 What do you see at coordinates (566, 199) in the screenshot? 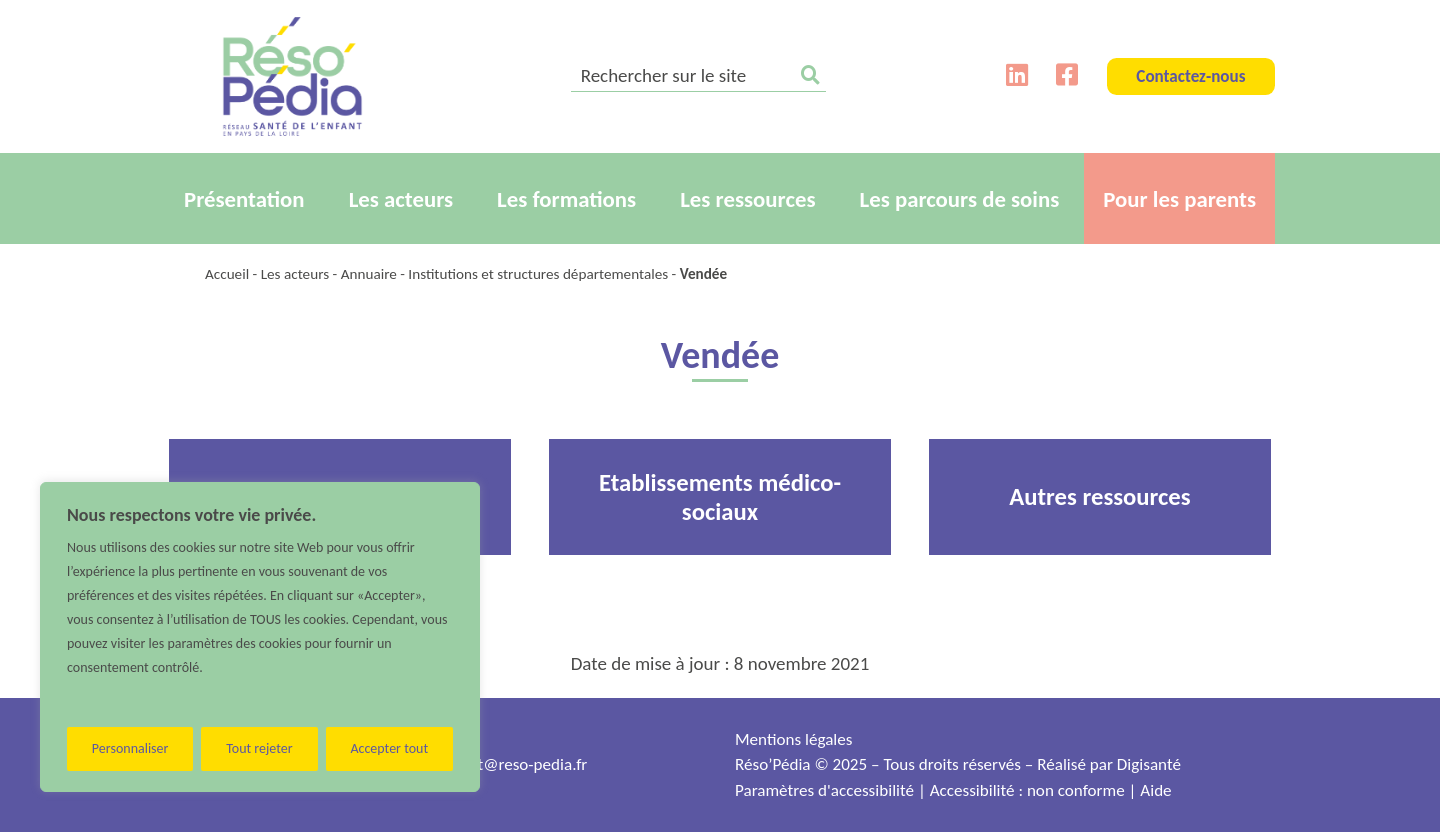
I see `Les formations` at bounding box center [566, 199].